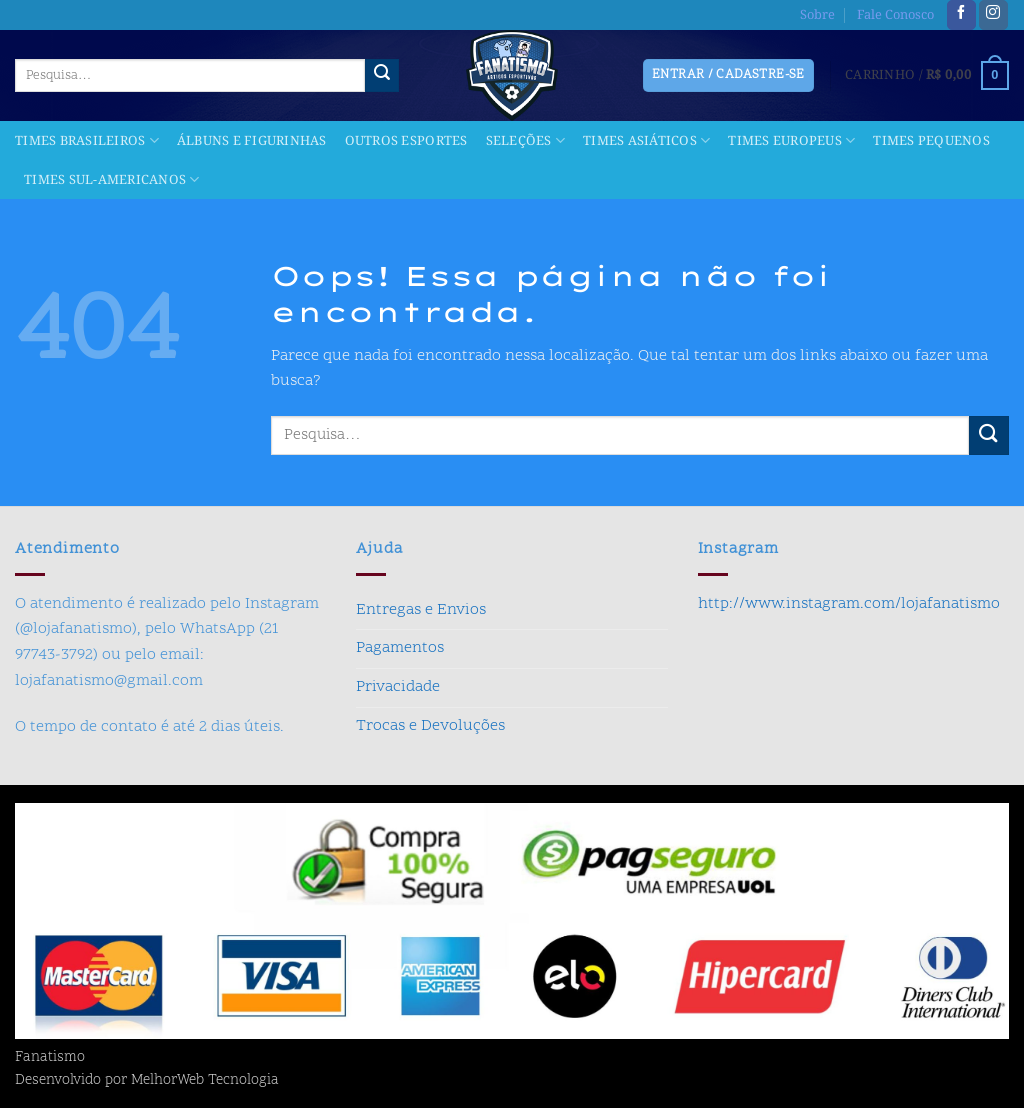 The height and width of the screenshot is (1108, 1024). What do you see at coordinates (646, 141) in the screenshot?
I see `Times Asiáticos` at bounding box center [646, 141].